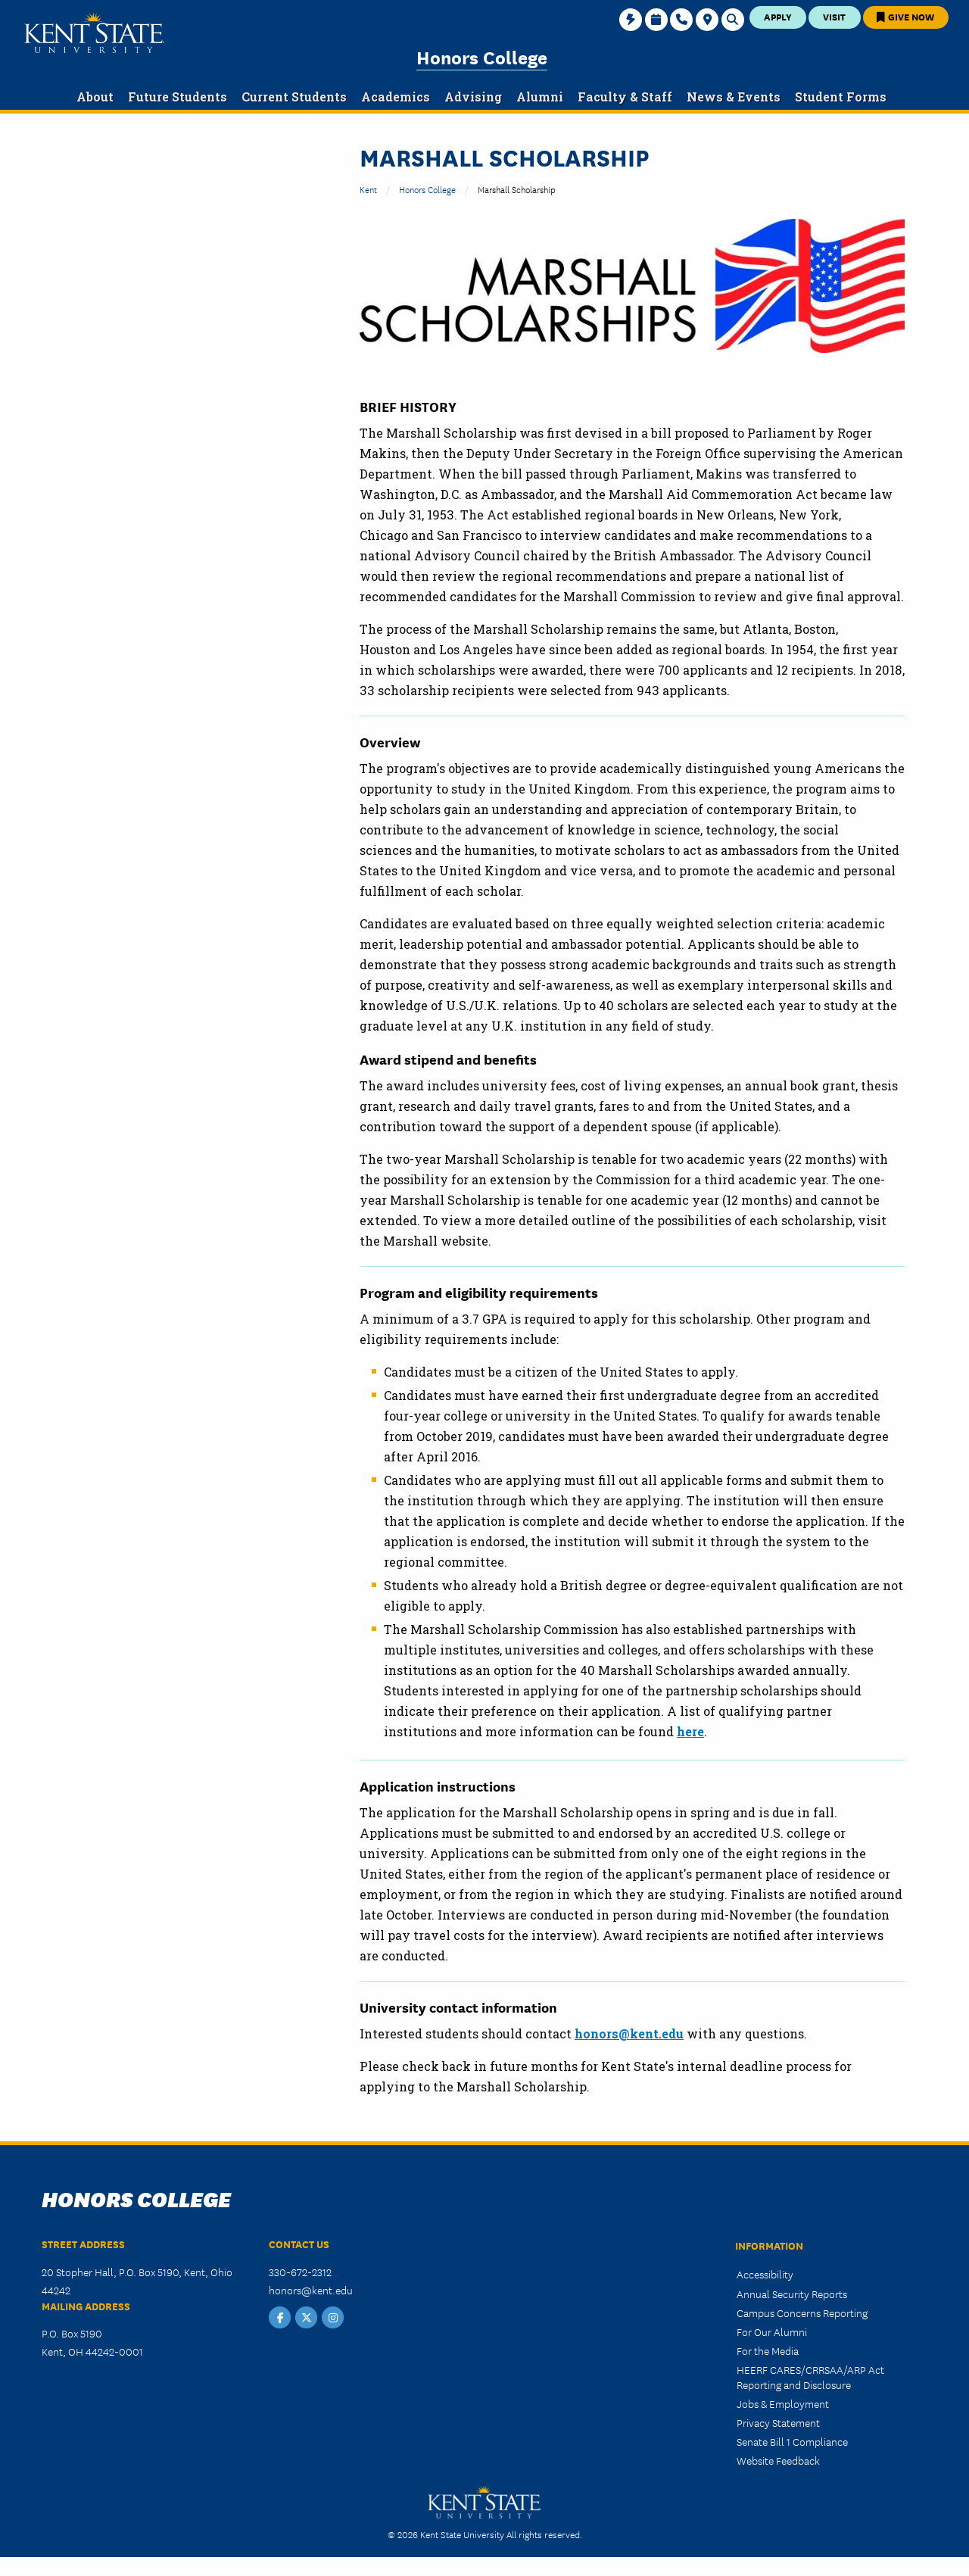  I want to click on Jobs & Employment, so click(783, 2403).